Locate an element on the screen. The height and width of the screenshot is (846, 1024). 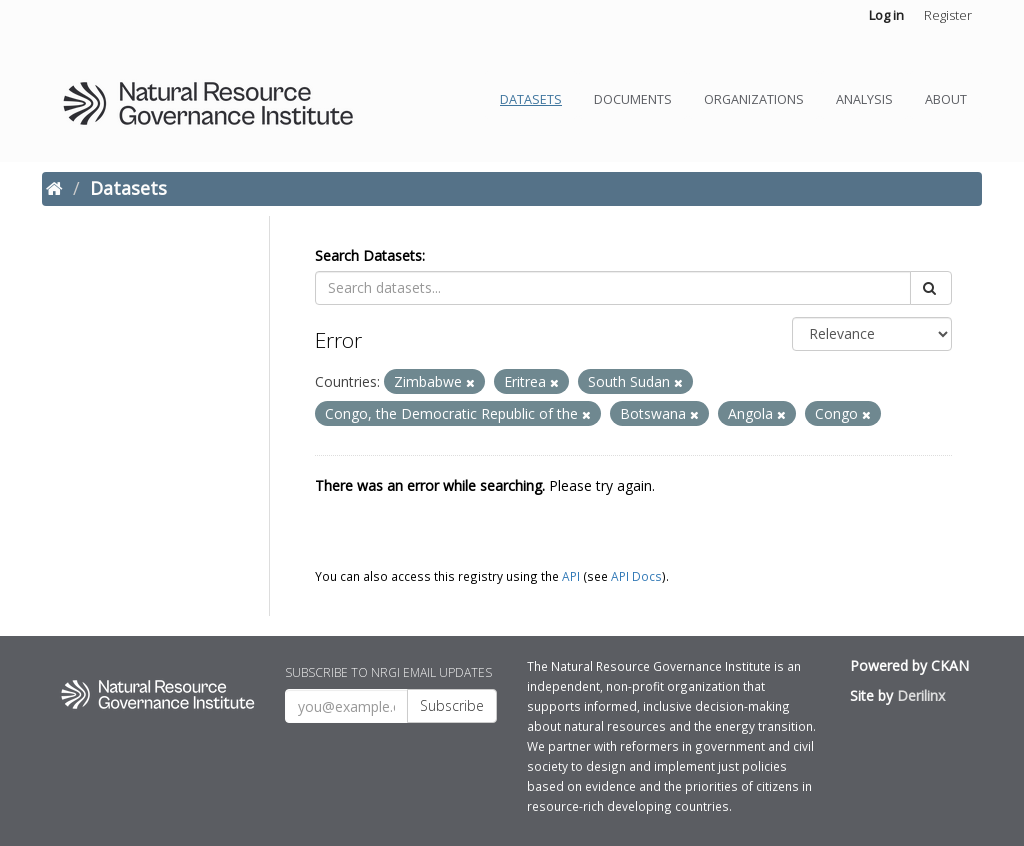
Register is located at coordinates (948, 15).